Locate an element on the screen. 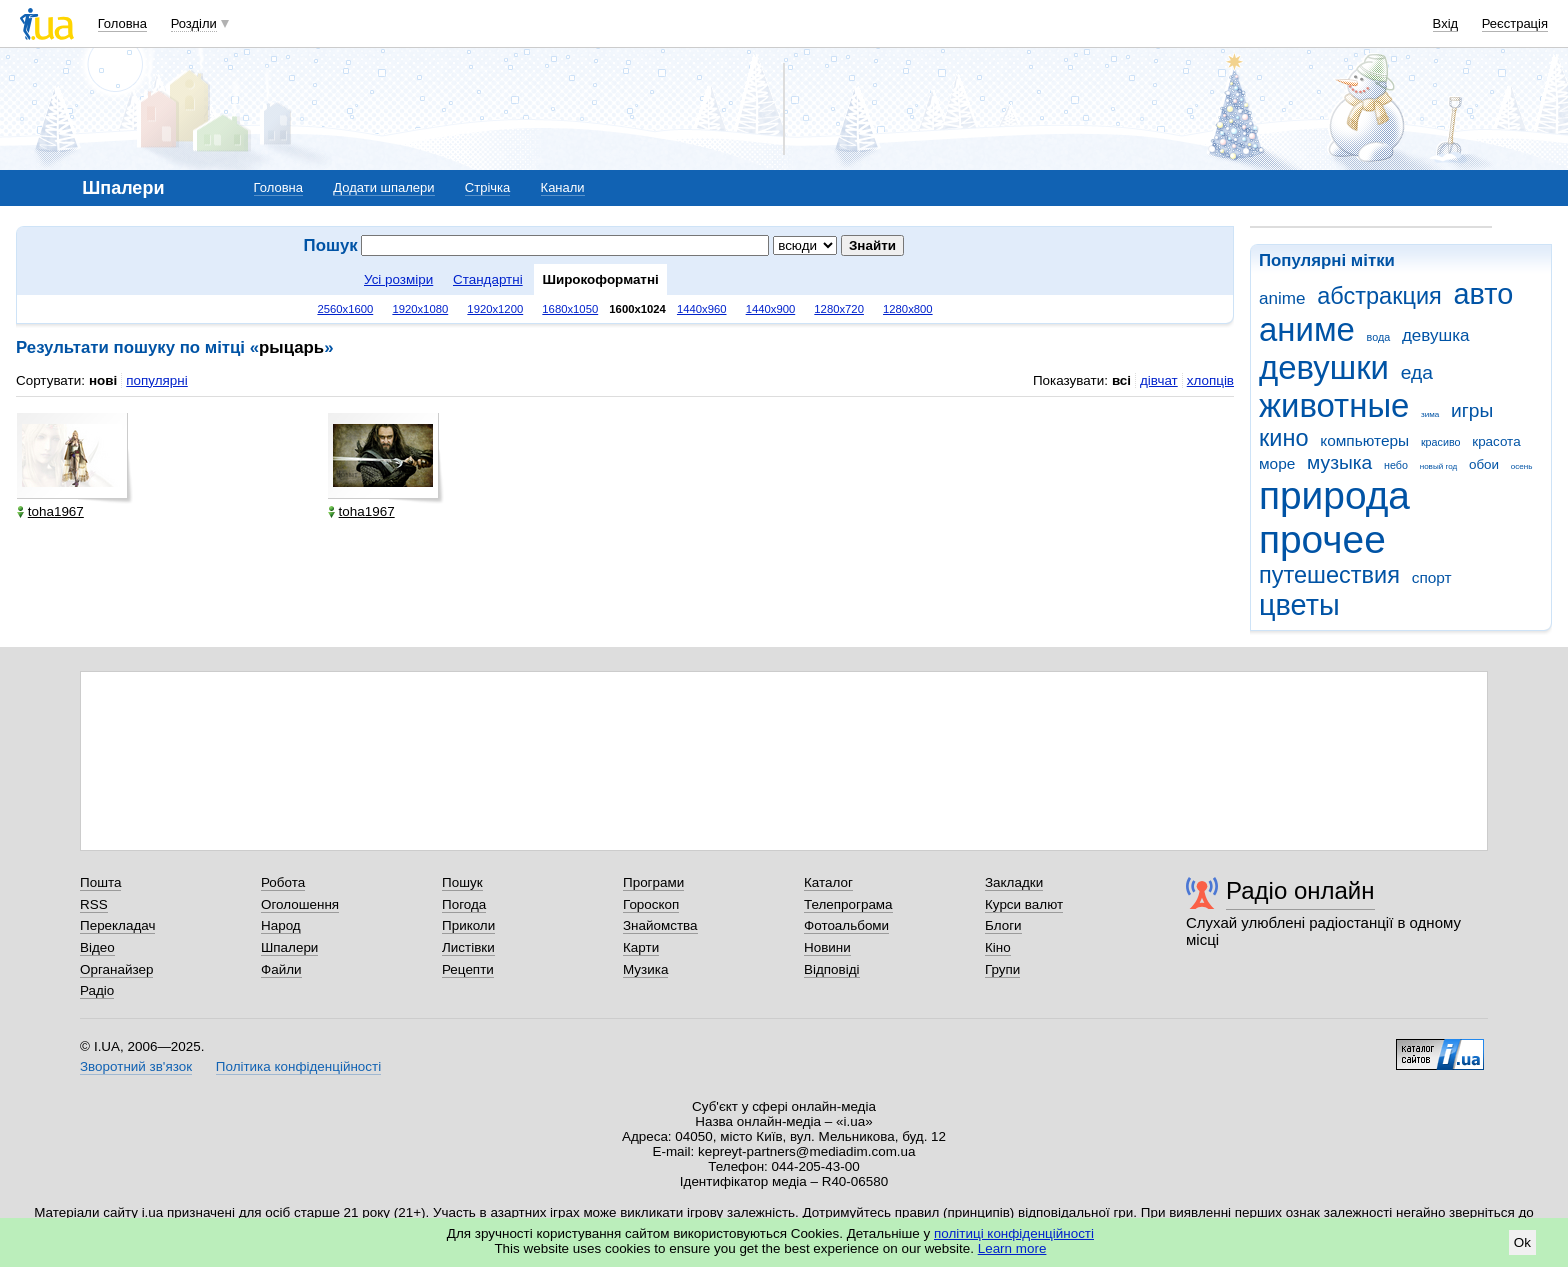 The width and height of the screenshot is (1568, 1267). RSS is located at coordinates (94, 904).